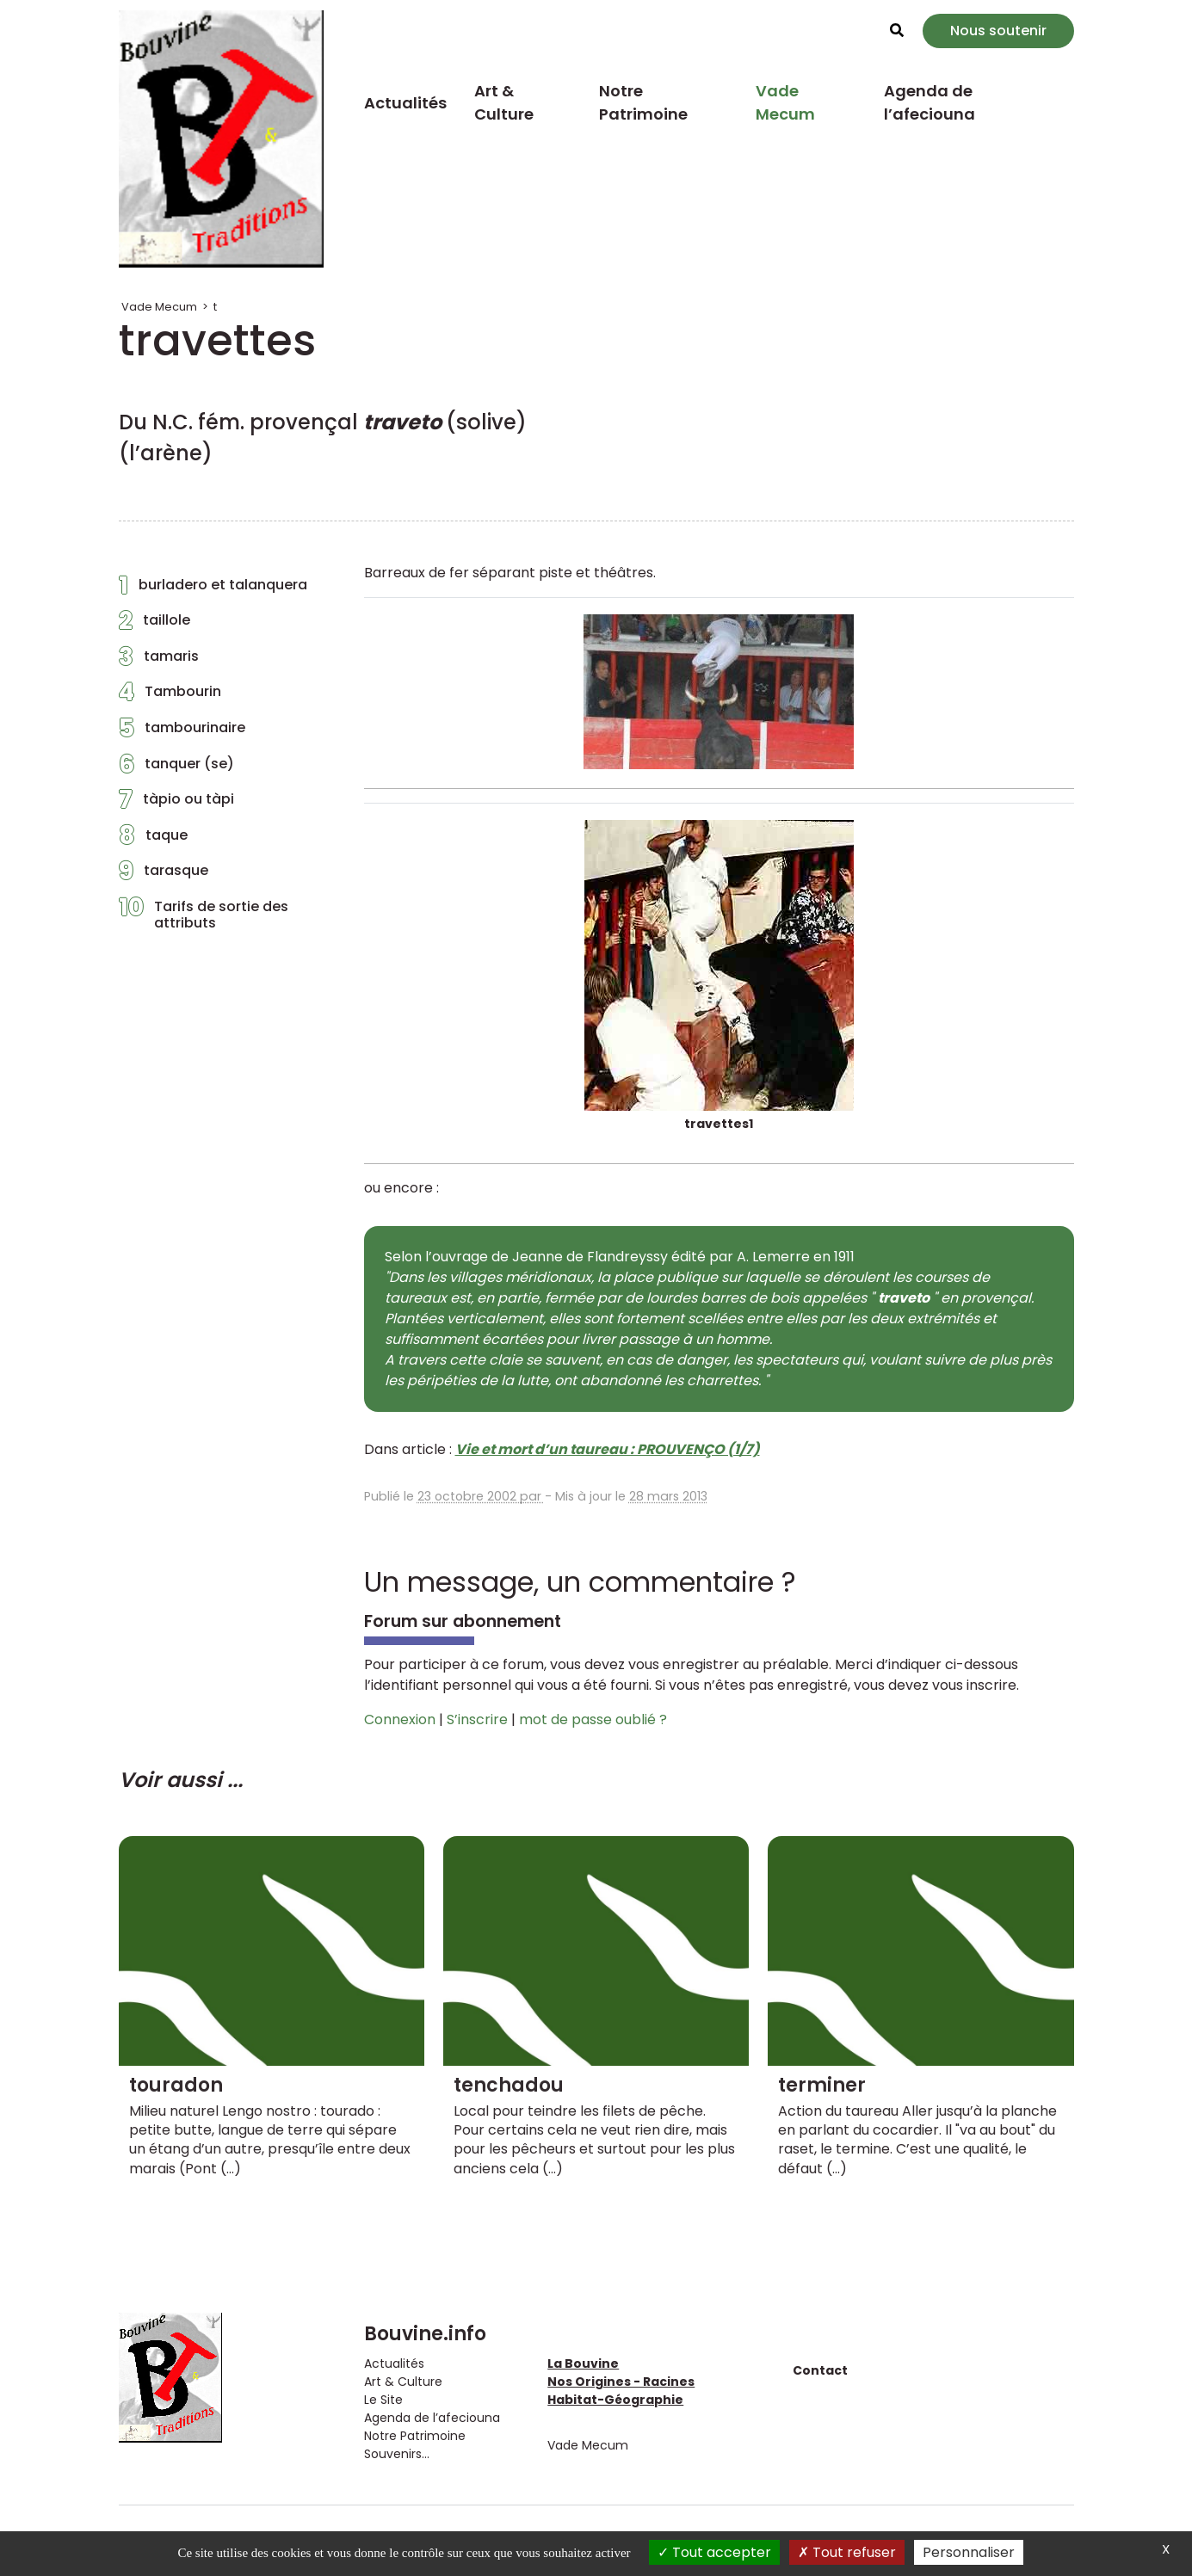 This screenshot has height=2576, width=1192. I want to click on tambourinaire, so click(182, 732).